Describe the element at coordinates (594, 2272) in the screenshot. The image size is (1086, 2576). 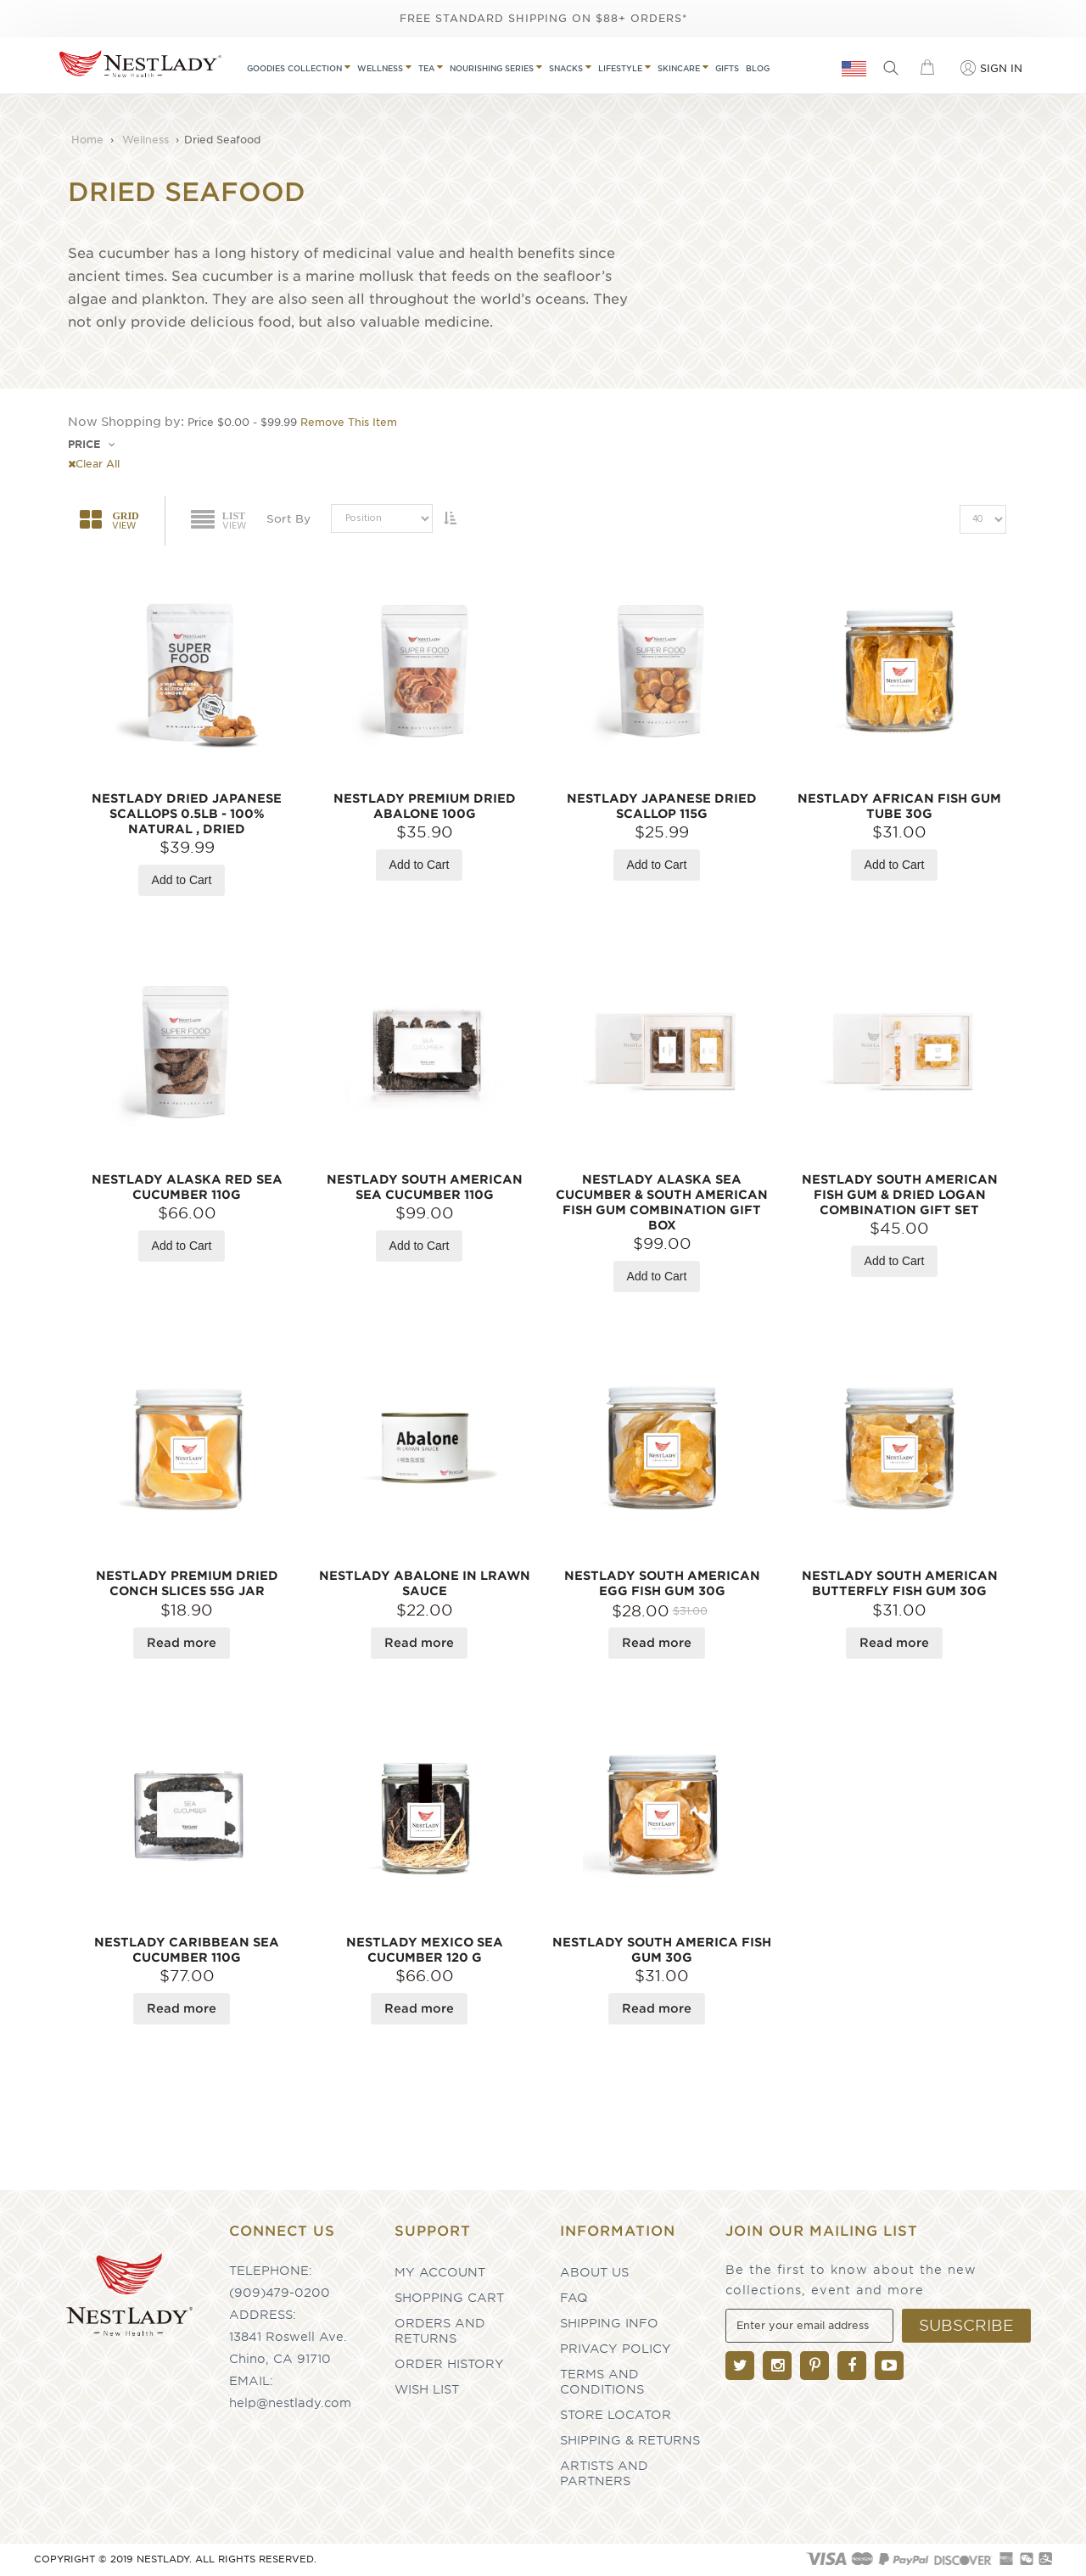
I see `About Us` at that location.